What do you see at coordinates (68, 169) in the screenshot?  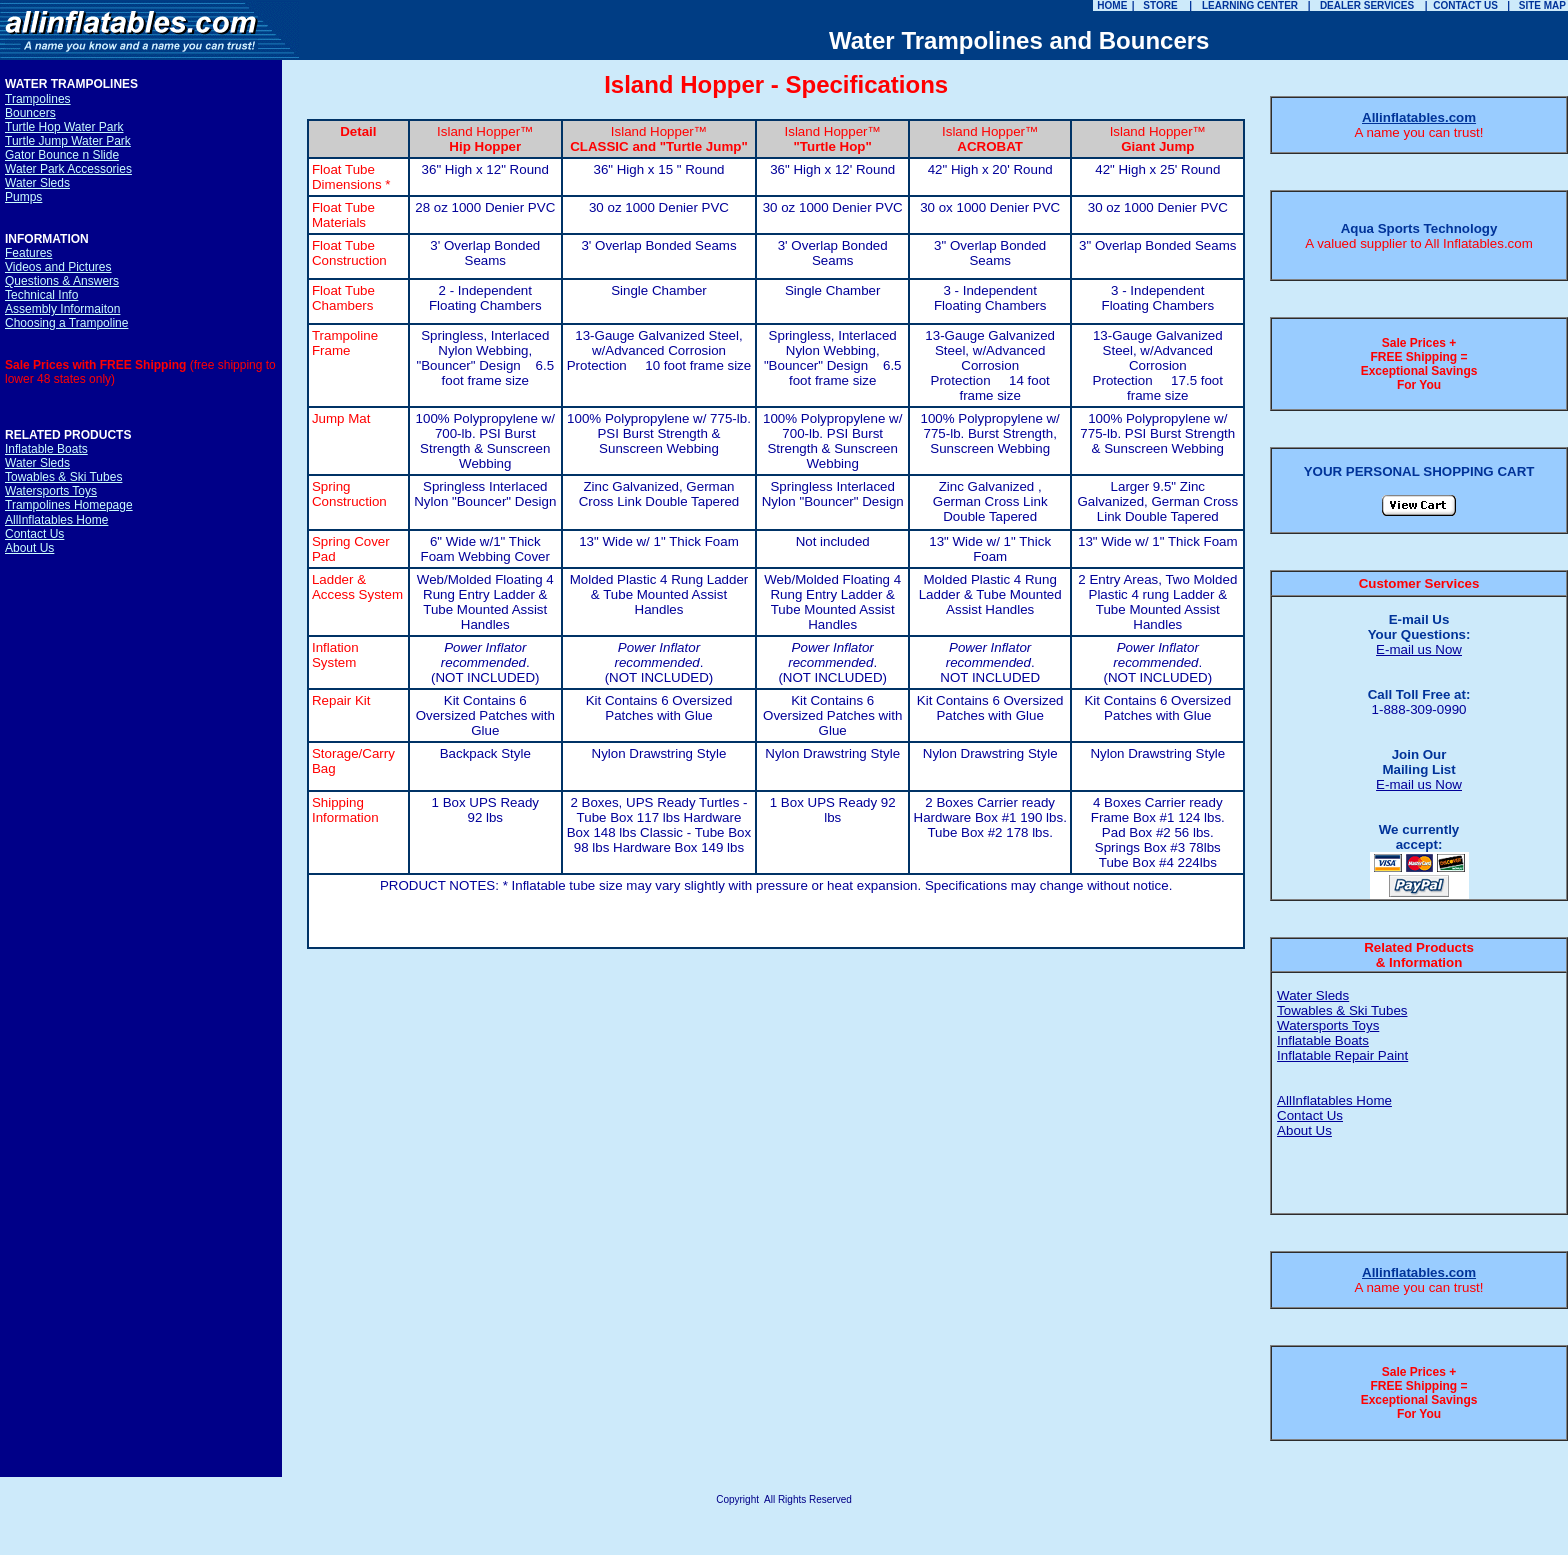 I see `Water Park Accessories` at bounding box center [68, 169].